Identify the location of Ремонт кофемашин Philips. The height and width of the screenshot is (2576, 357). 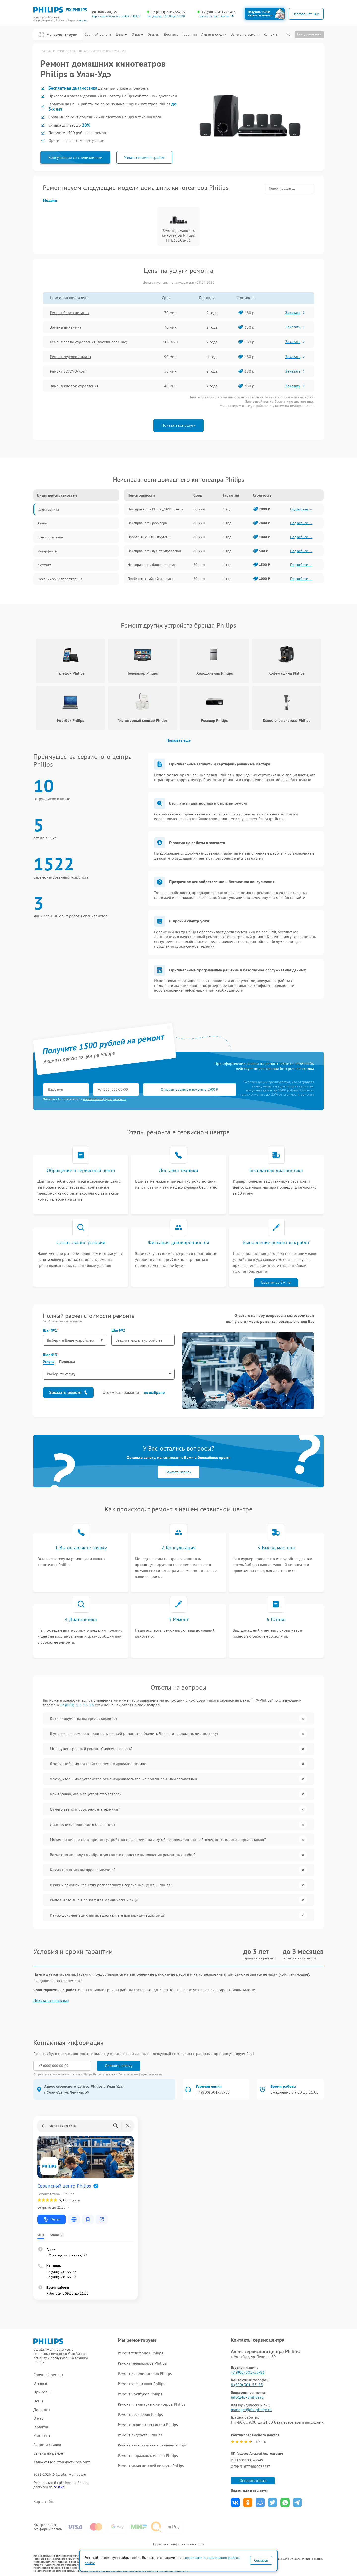
(141, 2383).